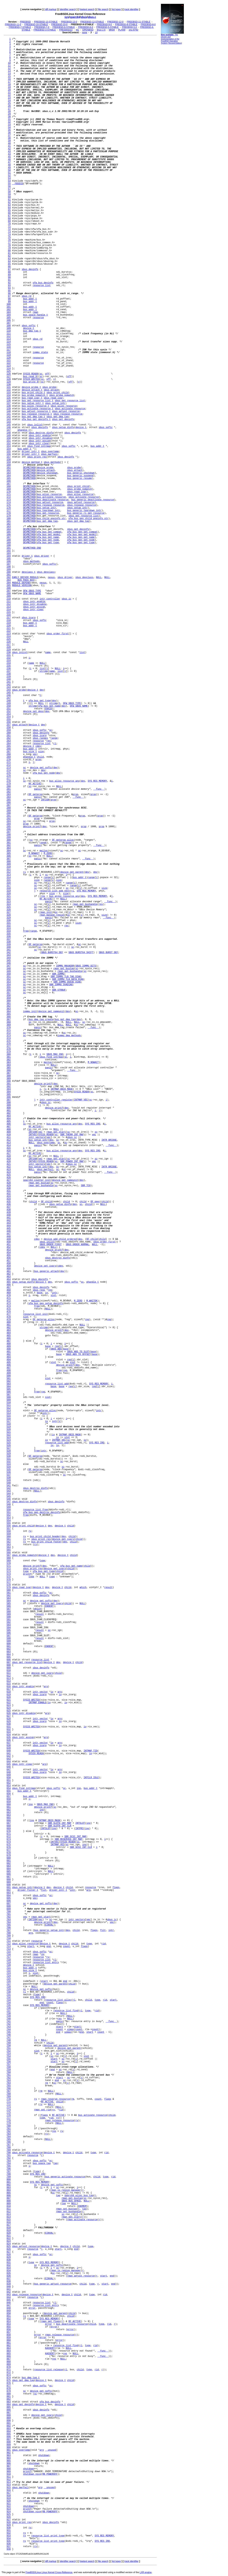 This screenshot has height=2576, width=228. What do you see at coordinates (8, 939) in the screenshot?
I see `337` at bounding box center [8, 939].